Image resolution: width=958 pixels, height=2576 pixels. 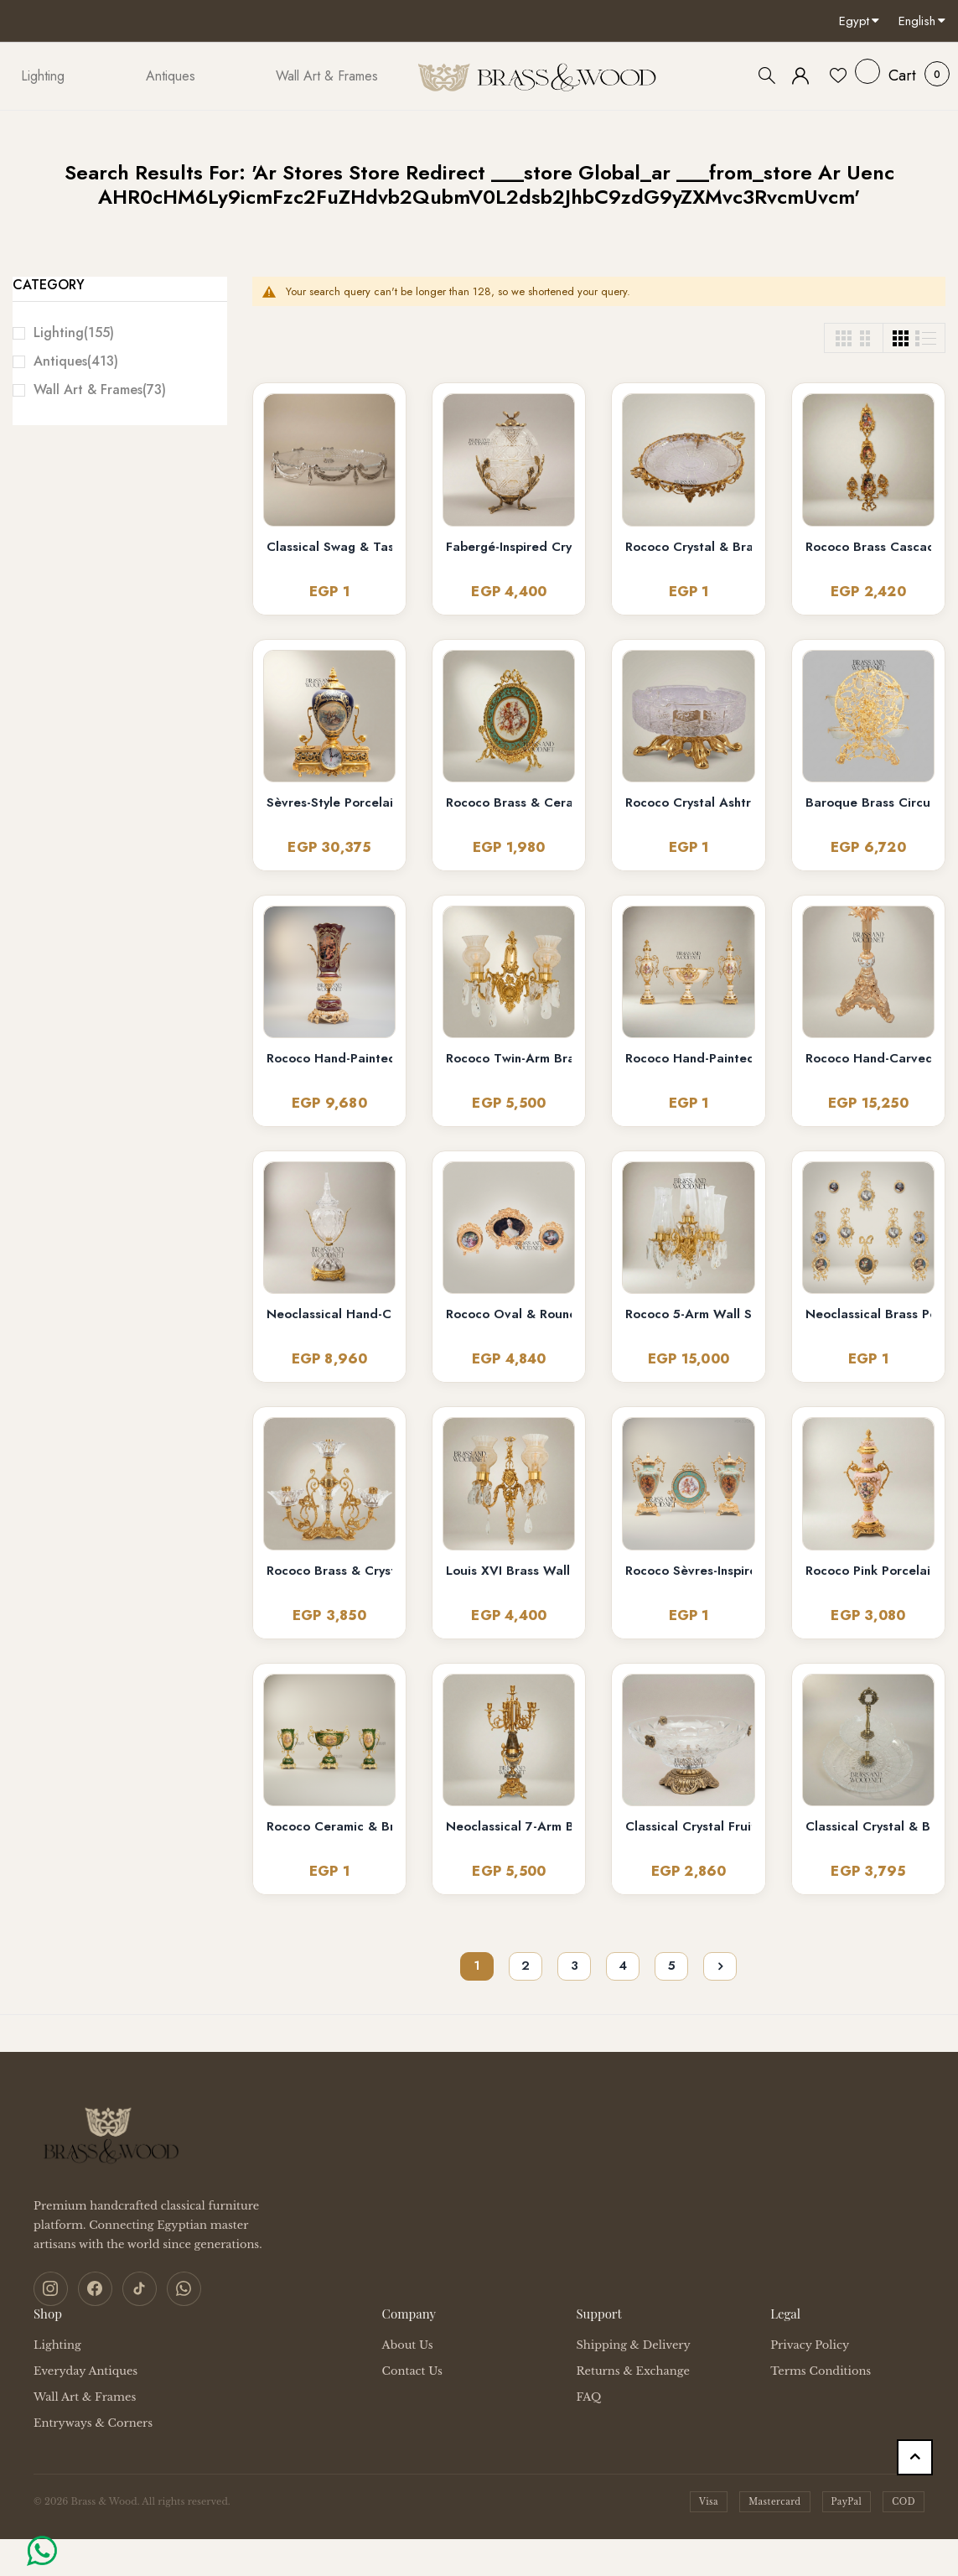 What do you see at coordinates (100, 389) in the screenshot?
I see `Wall Art & Frames` at bounding box center [100, 389].